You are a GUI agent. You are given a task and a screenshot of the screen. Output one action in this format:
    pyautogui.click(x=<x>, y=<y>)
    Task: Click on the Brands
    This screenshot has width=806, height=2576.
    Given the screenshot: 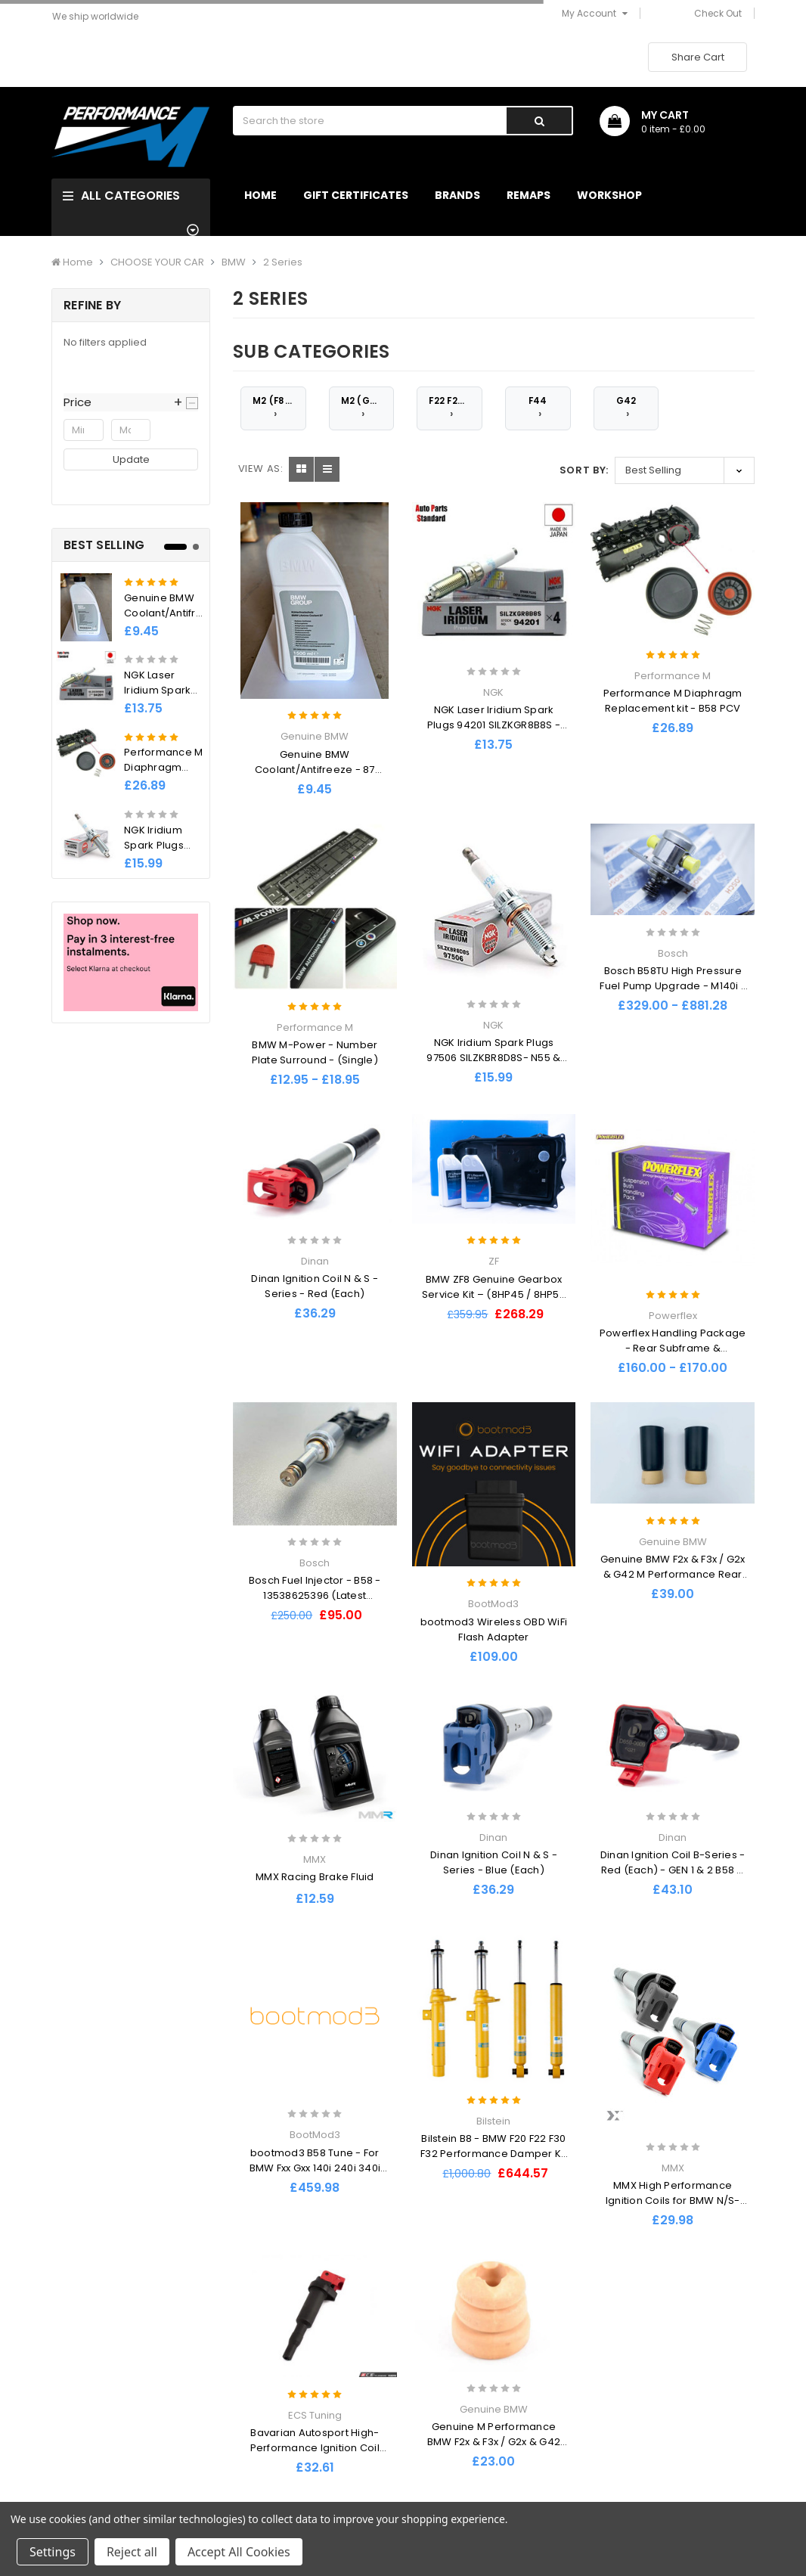 What is the action you would take?
    pyautogui.click(x=457, y=195)
    